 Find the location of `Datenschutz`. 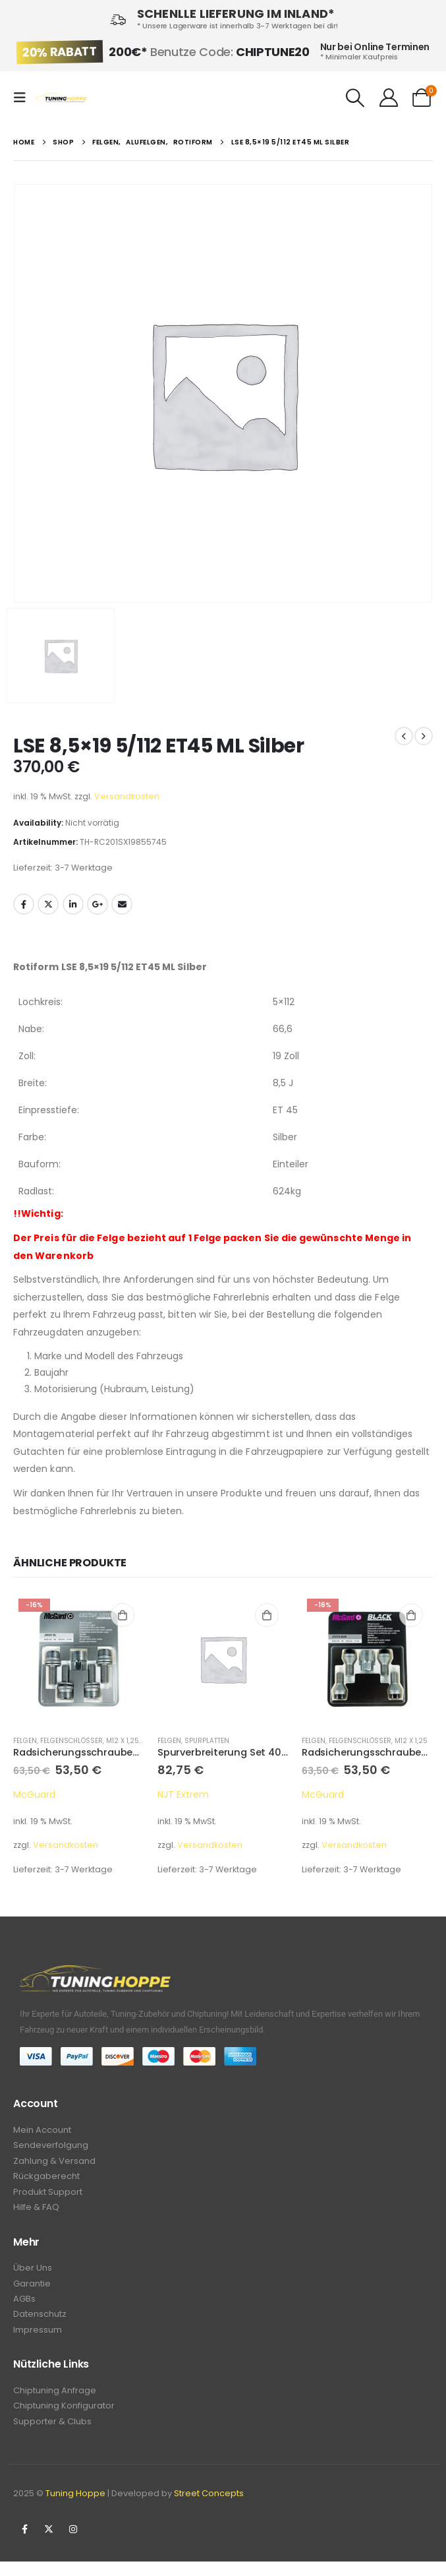

Datenschutz is located at coordinates (40, 2323).